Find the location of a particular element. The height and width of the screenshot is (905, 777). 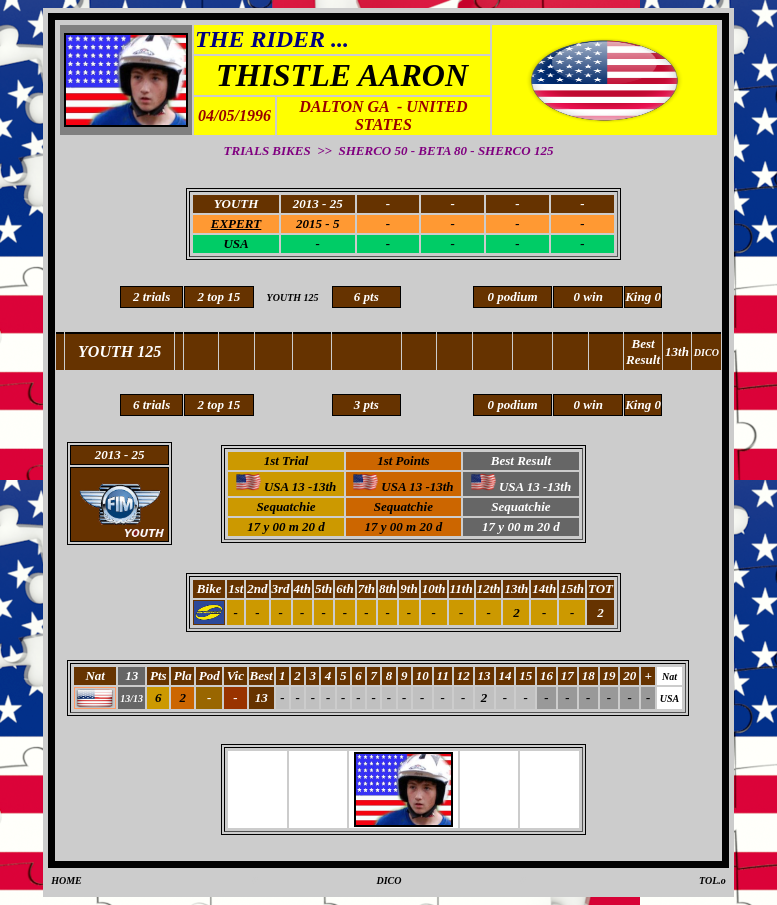

DICO is located at coordinates (388, 880).